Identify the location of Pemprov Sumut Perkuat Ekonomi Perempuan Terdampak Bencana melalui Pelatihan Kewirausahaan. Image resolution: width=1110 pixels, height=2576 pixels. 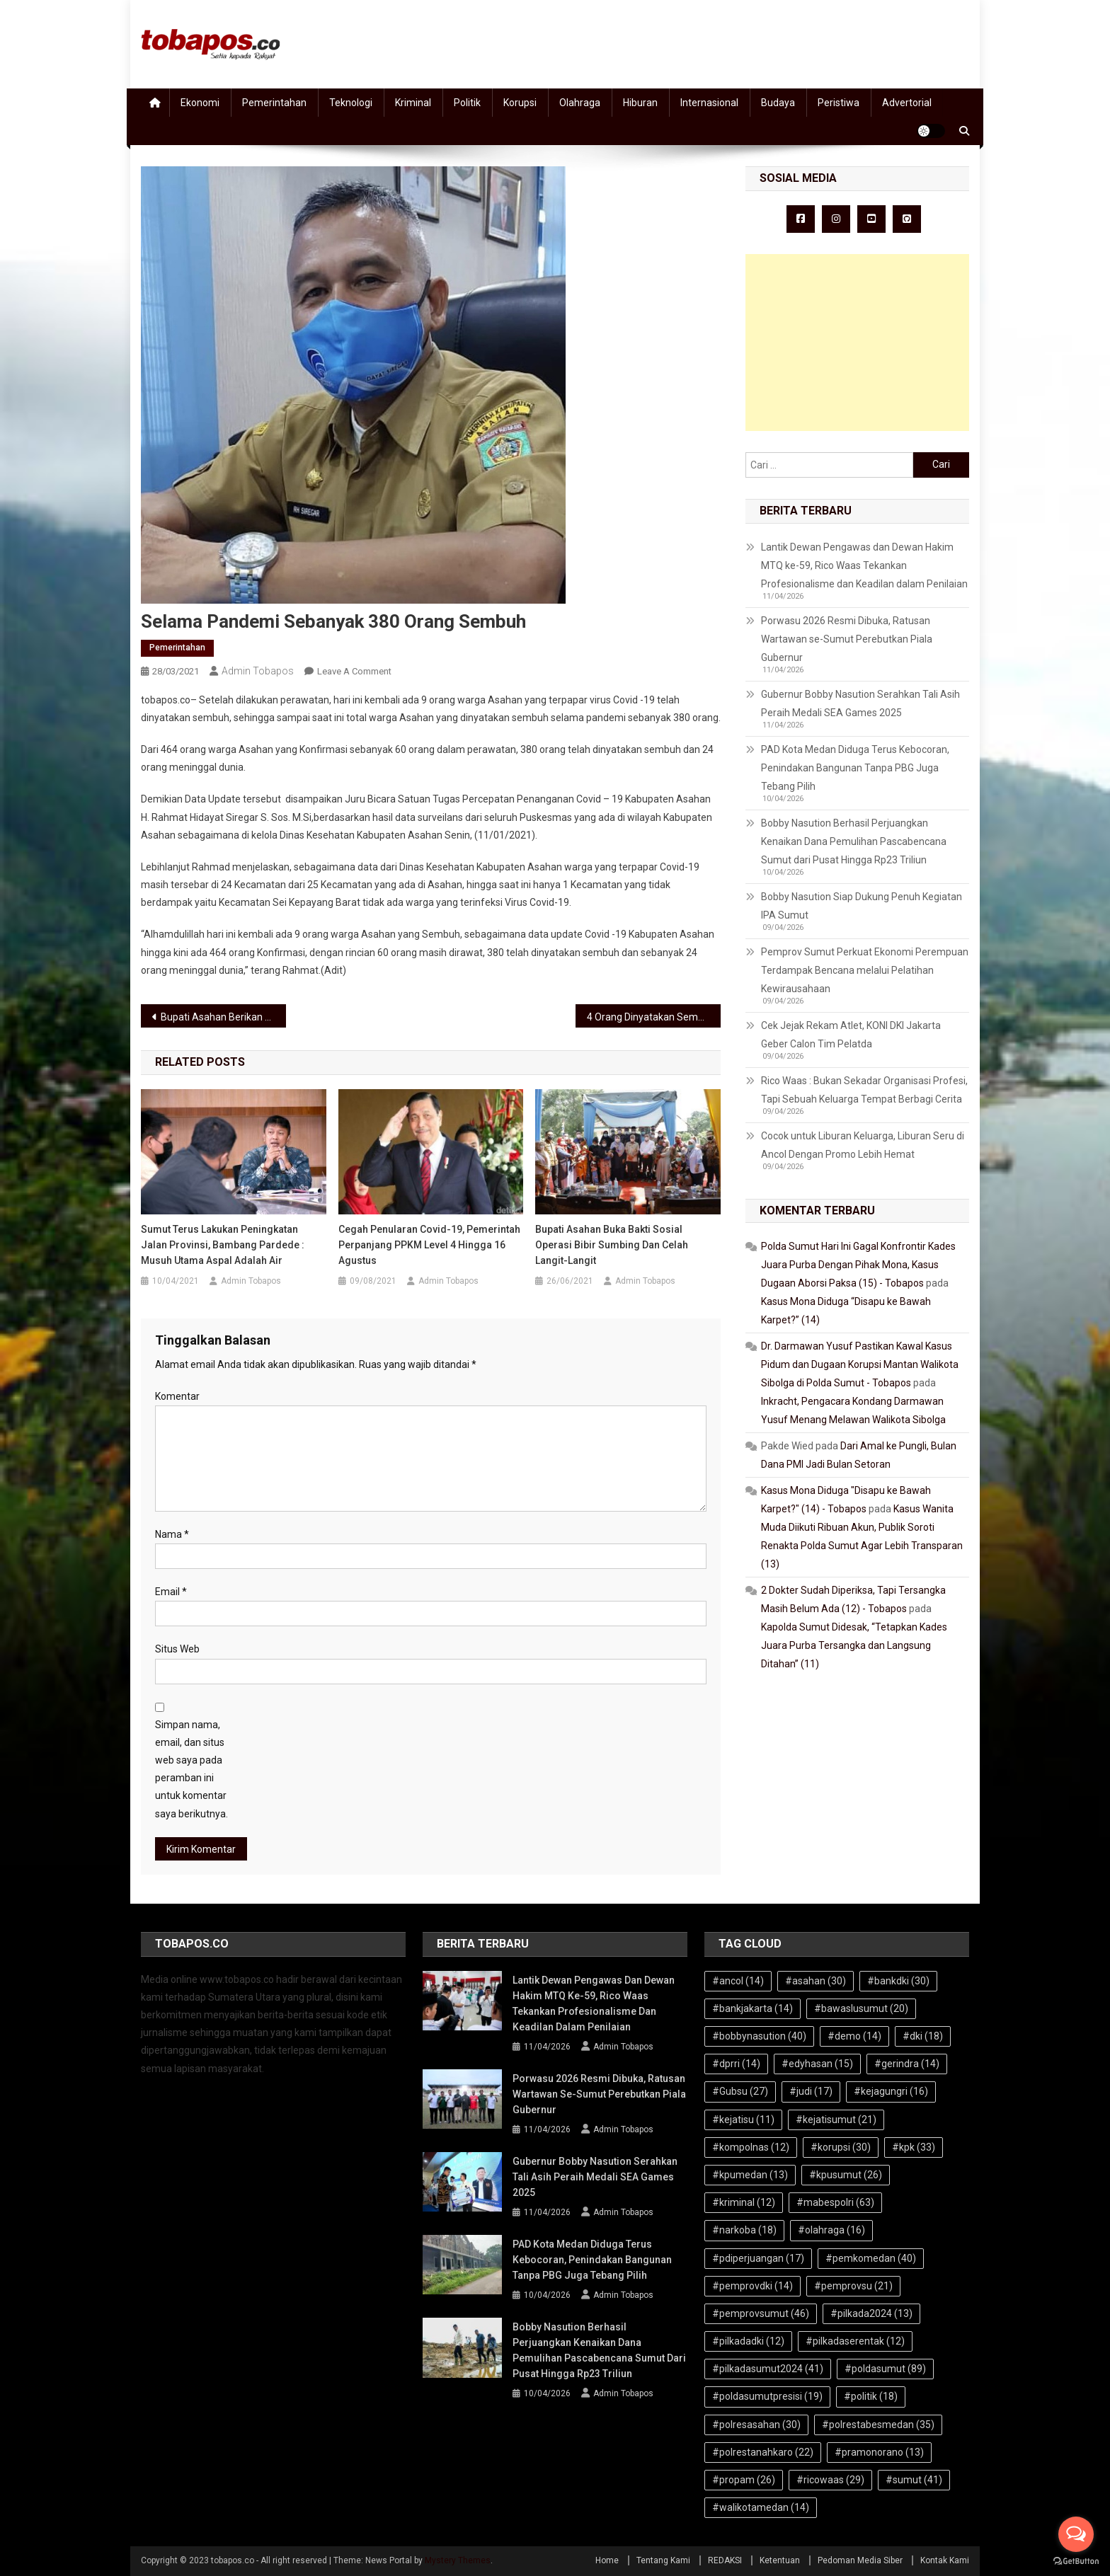
(864, 970).